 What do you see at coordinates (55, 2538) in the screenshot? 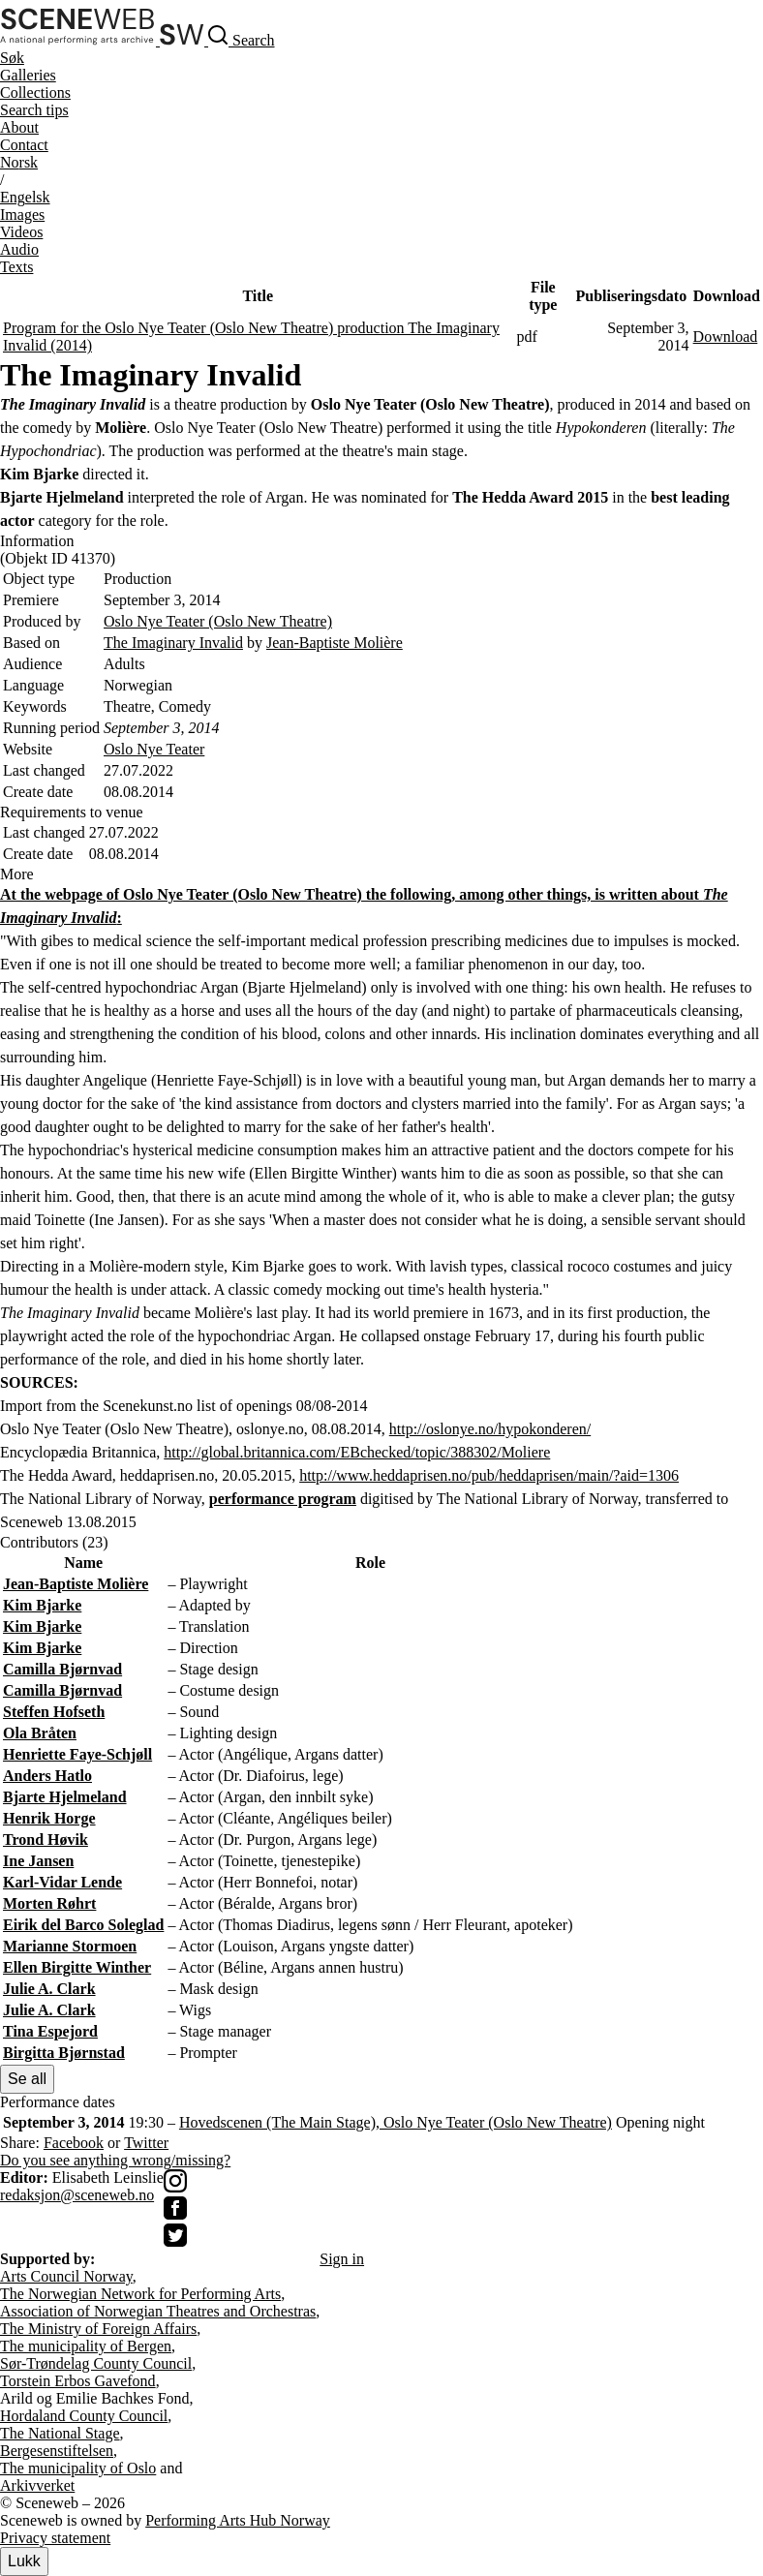
I see `Privacy statement` at bounding box center [55, 2538].